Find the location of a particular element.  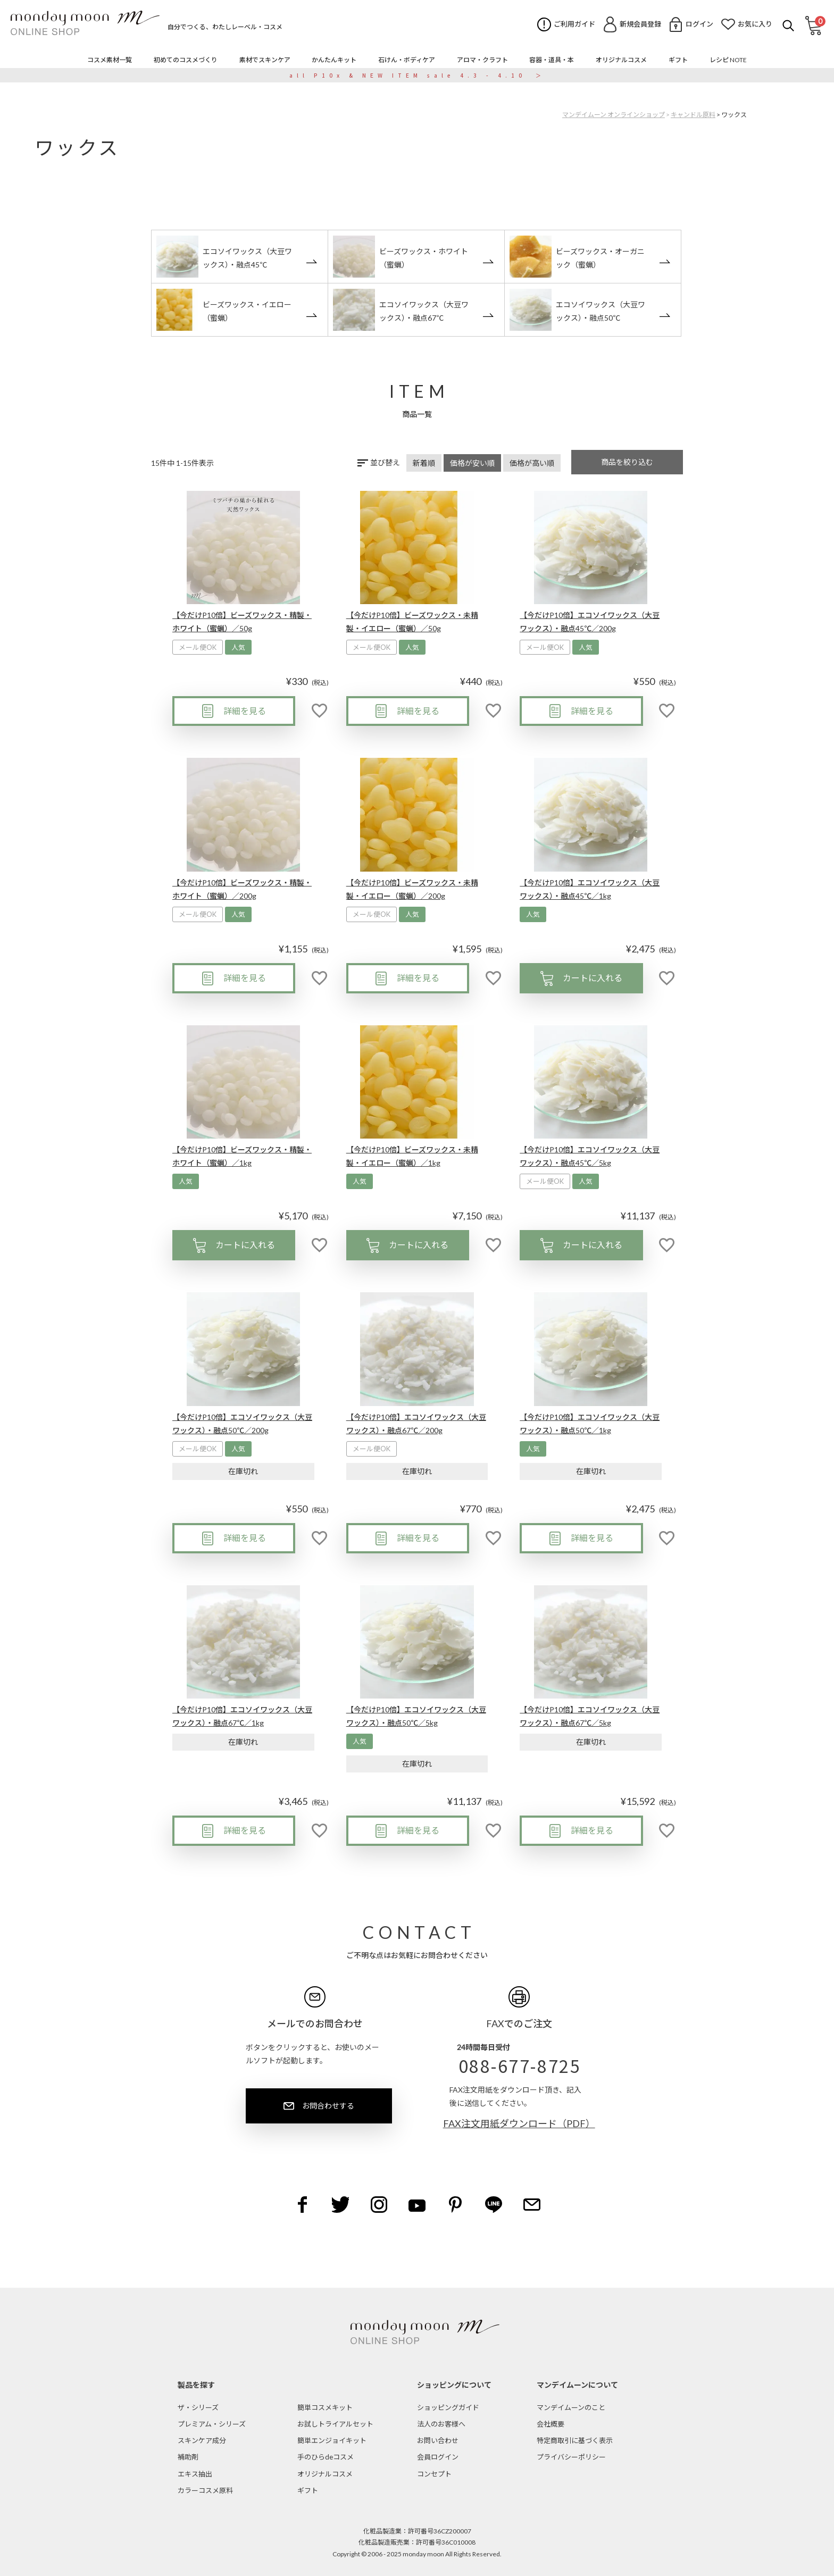

手のひらdeコスメ is located at coordinates (325, 2457).